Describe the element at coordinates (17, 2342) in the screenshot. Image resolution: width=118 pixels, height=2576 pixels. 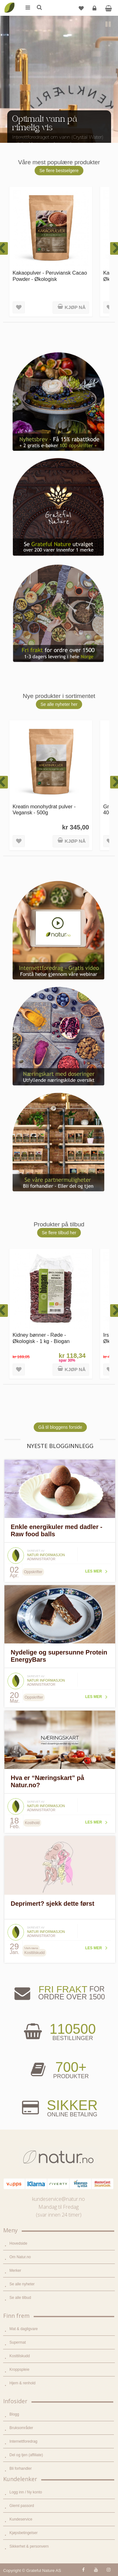
I see `Supermat` at that location.